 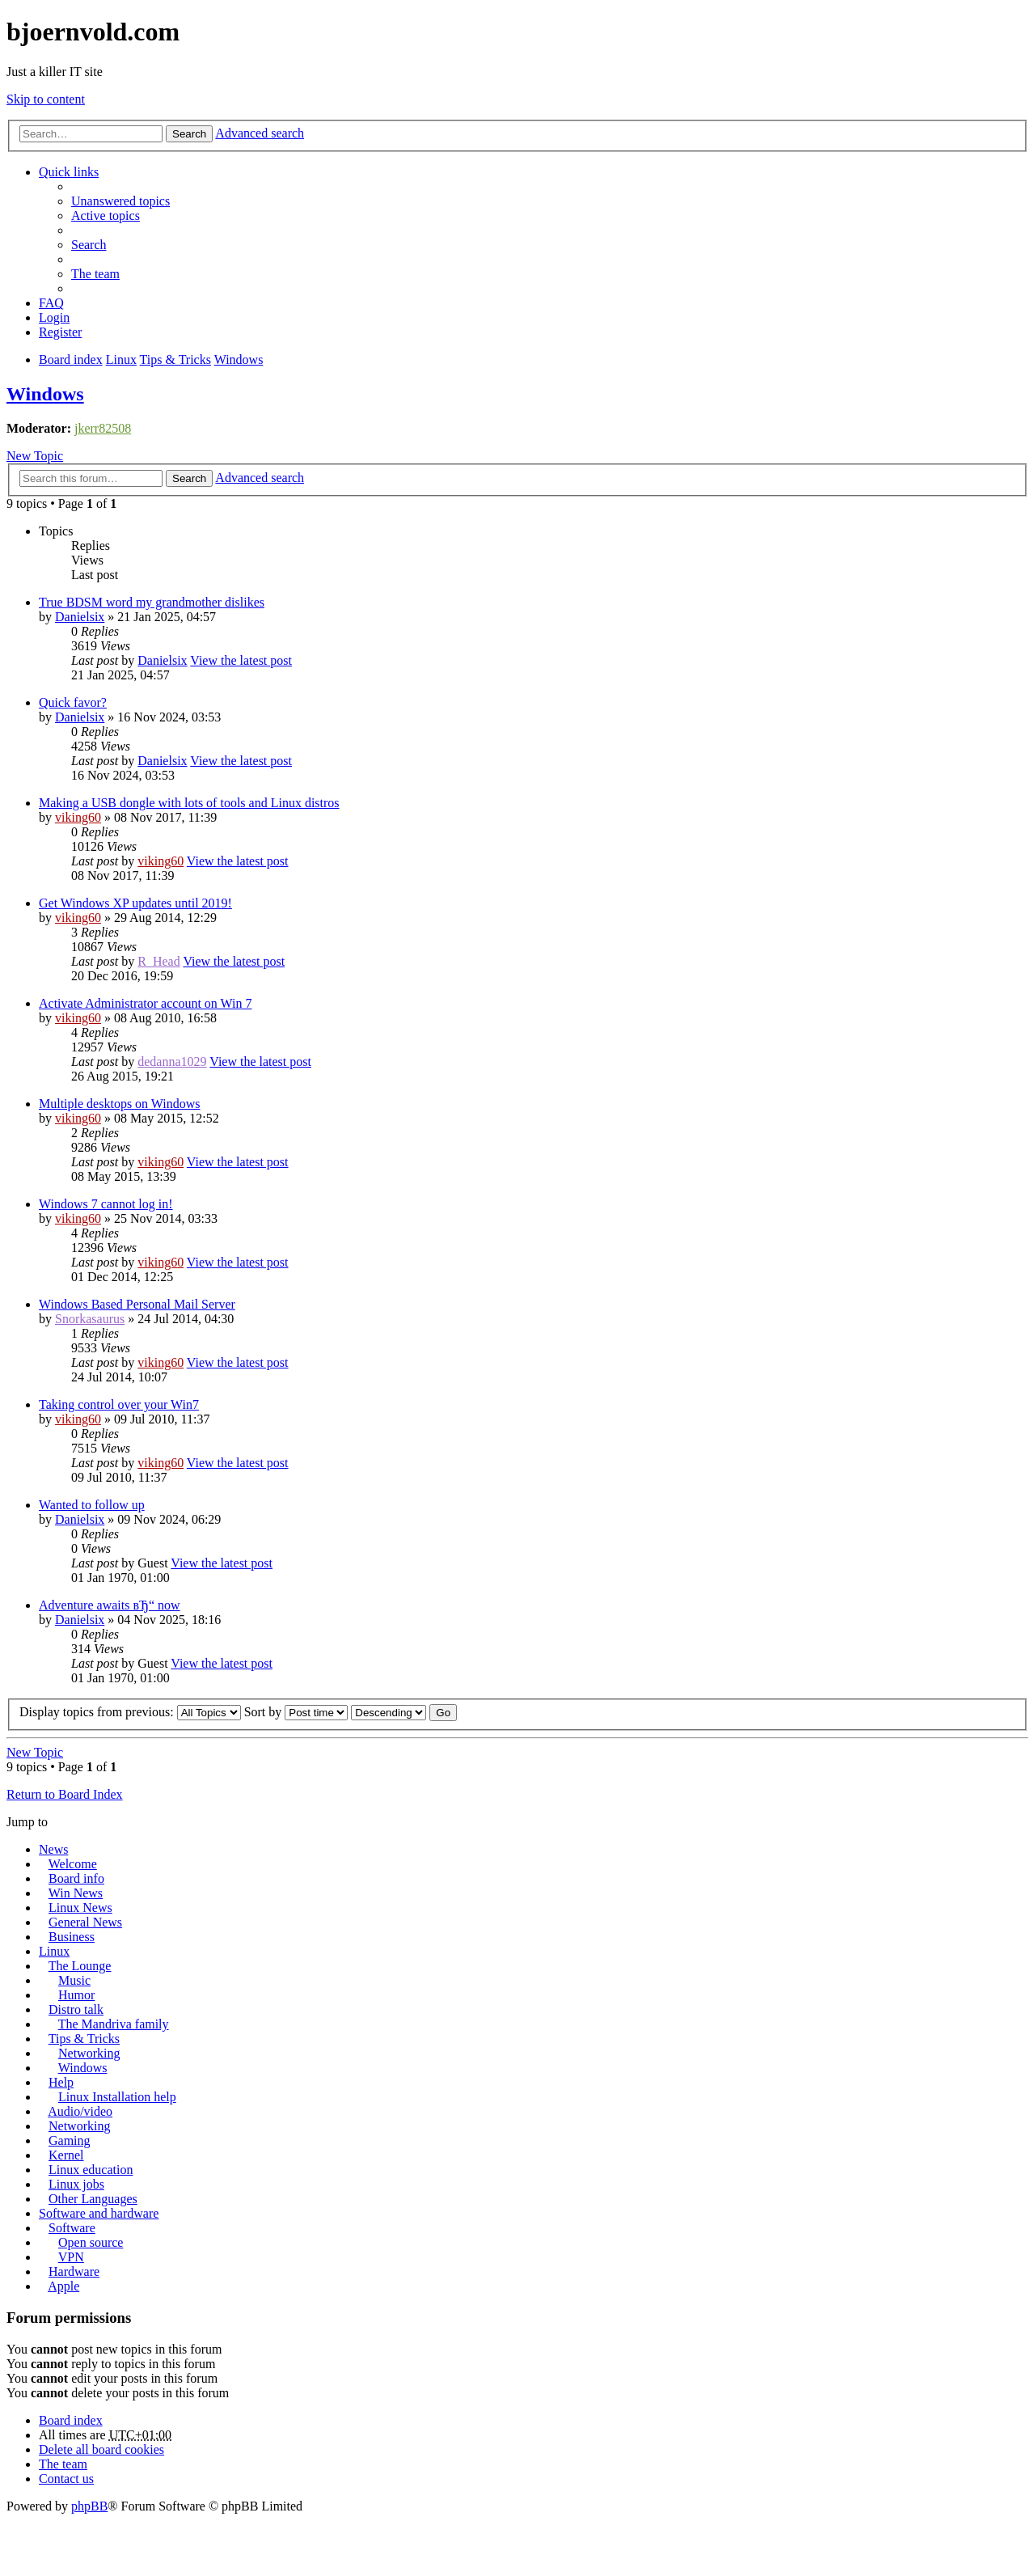 I want to click on Multiple desktops on Windows, so click(x=120, y=1103).